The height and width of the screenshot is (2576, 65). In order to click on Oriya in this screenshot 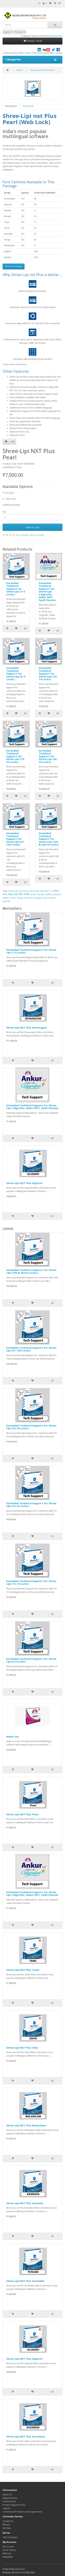, I will do `click(44, 897)`.